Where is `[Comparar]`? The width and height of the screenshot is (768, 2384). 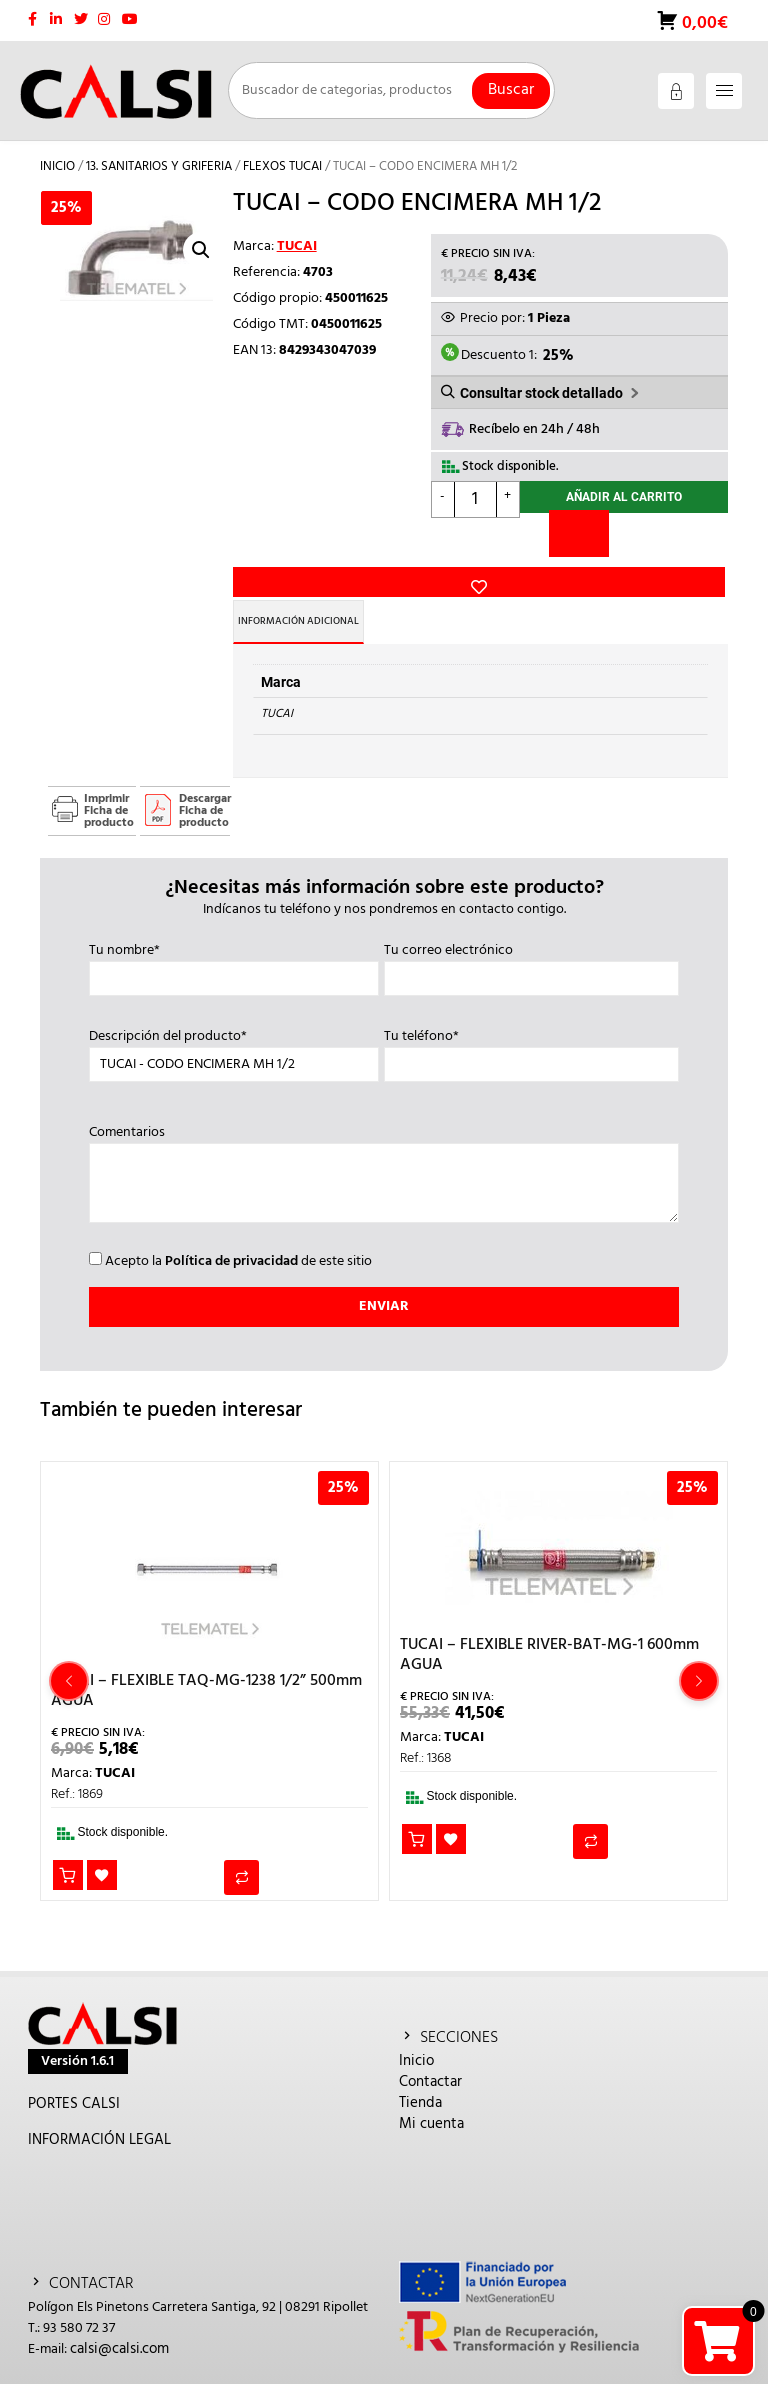
[Comparar] is located at coordinates (579, 544).